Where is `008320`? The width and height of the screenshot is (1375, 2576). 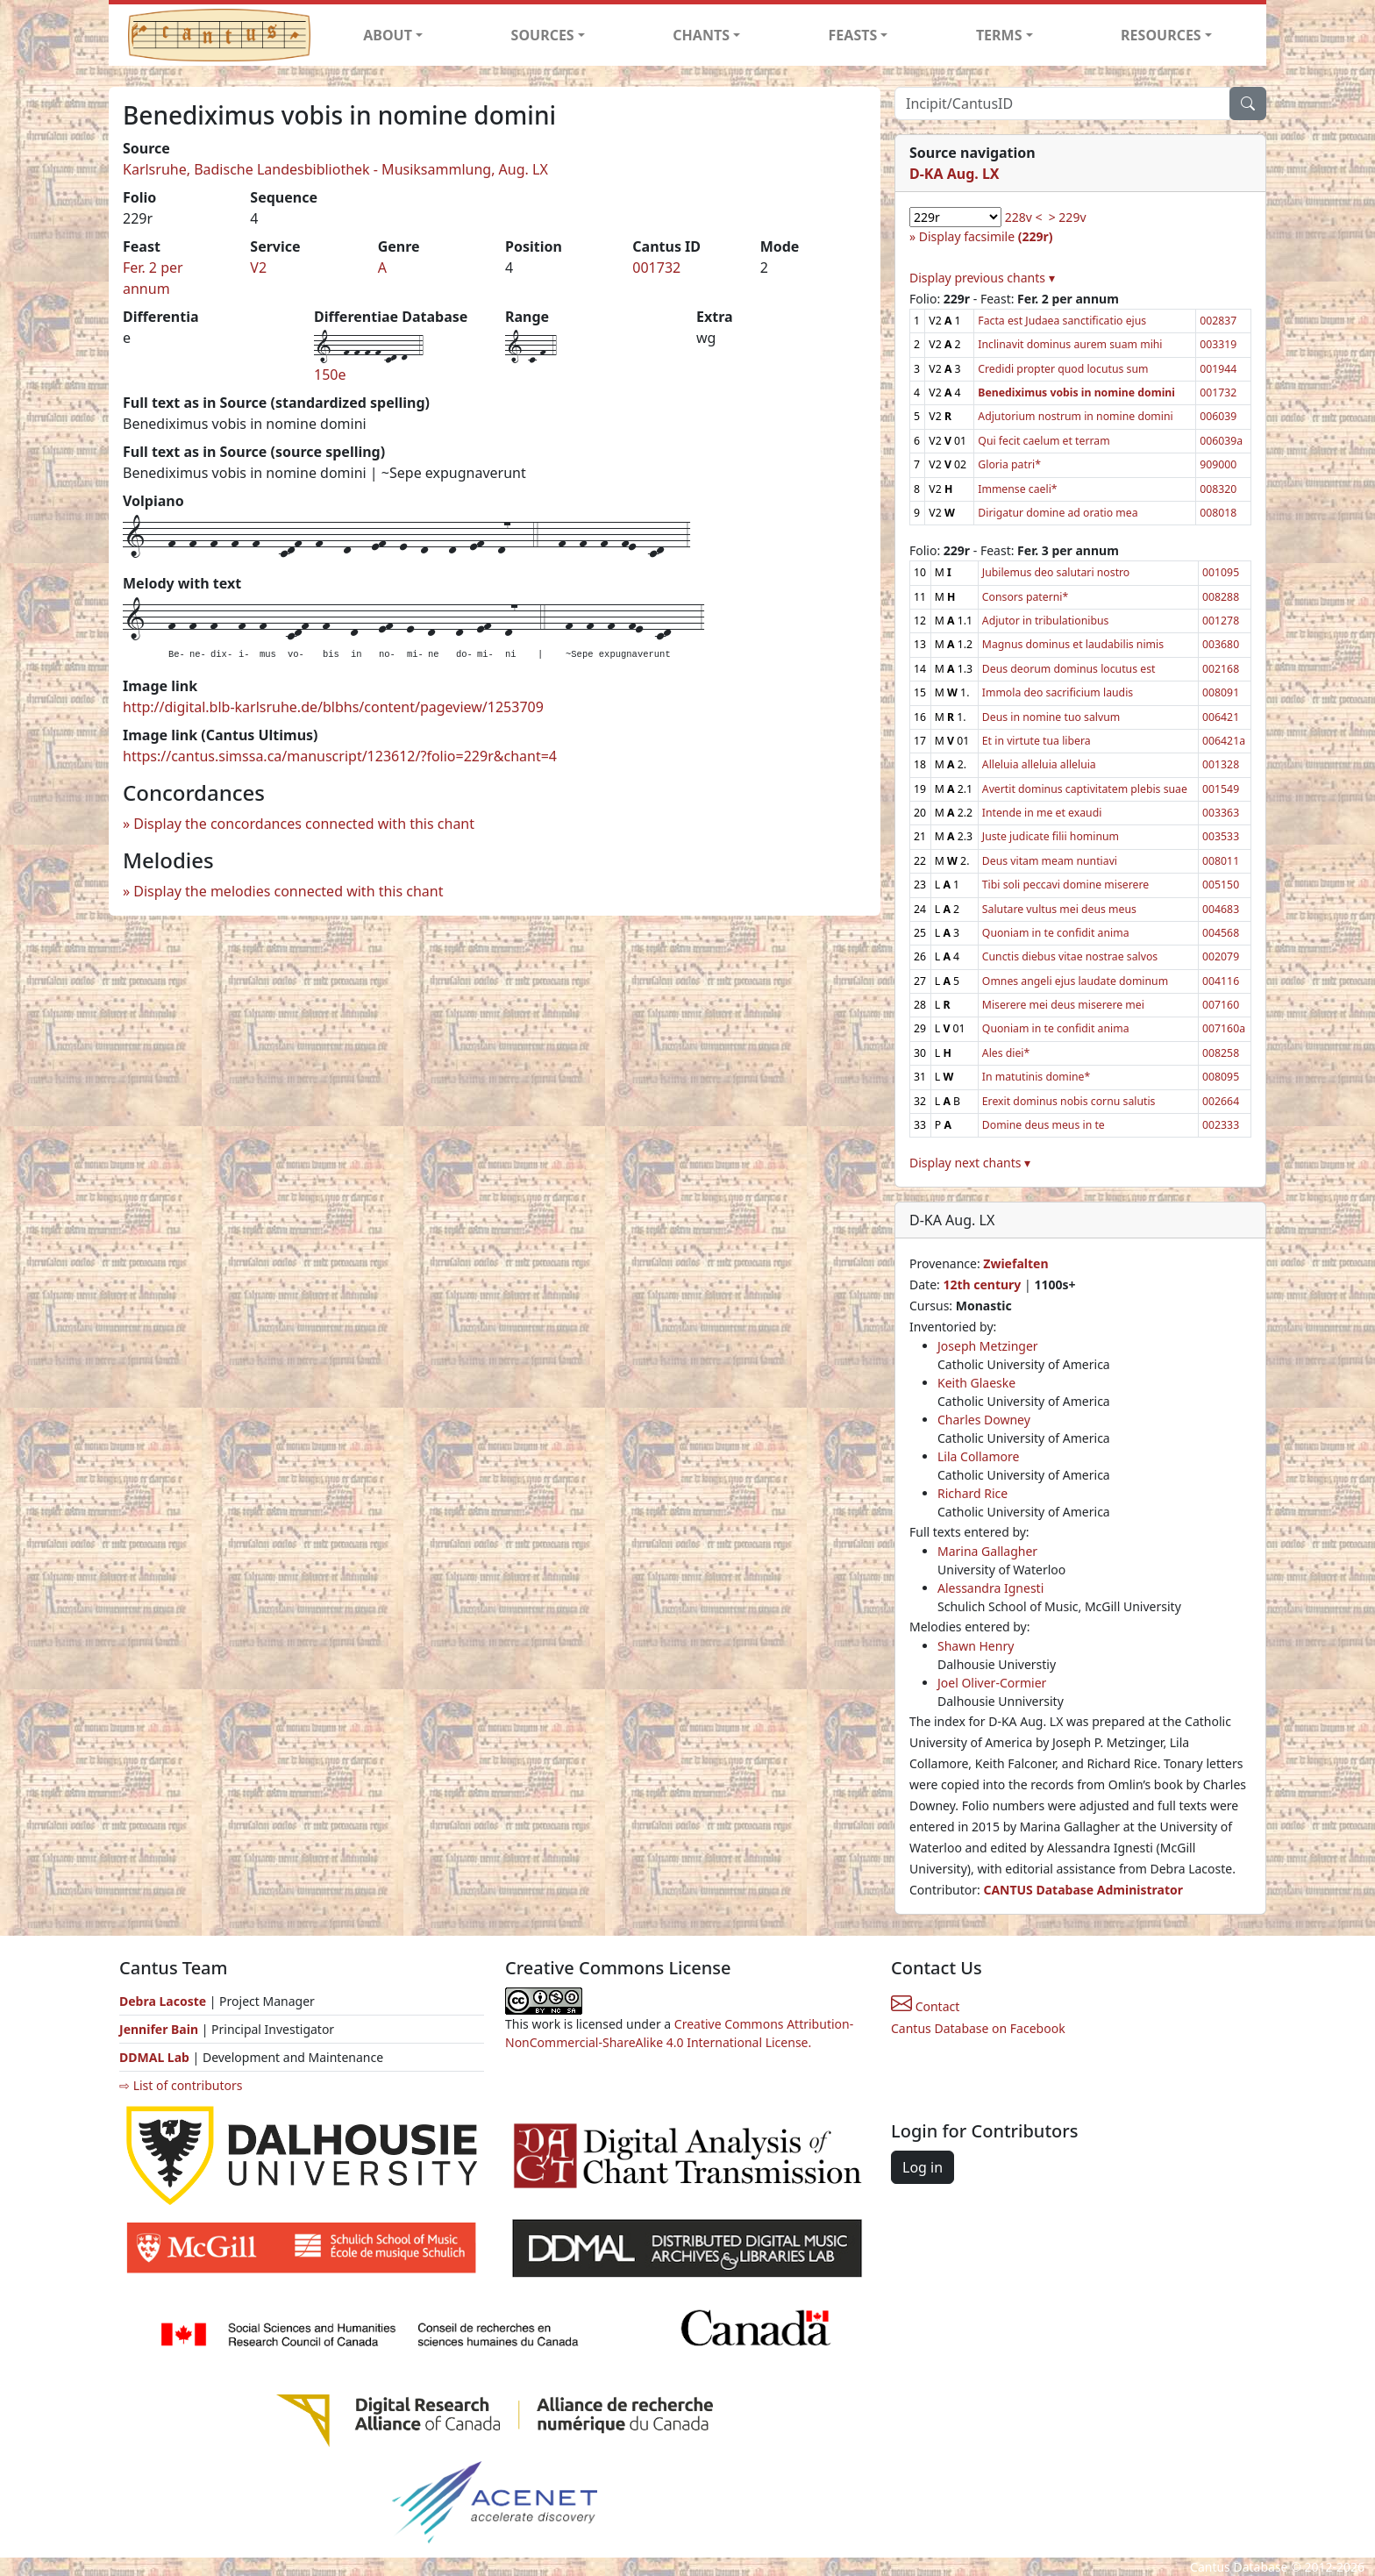
008320 is located at coordinates (1218, 489).